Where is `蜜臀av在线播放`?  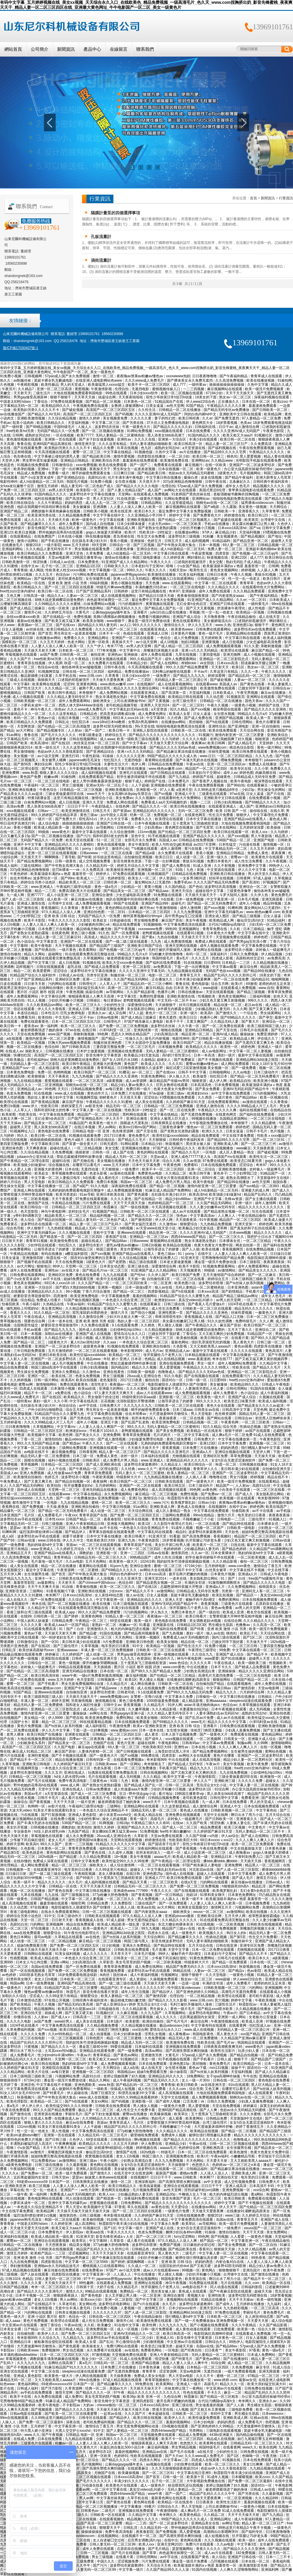
蜜臀av在线播放 is located at coordinates (135, 2114).